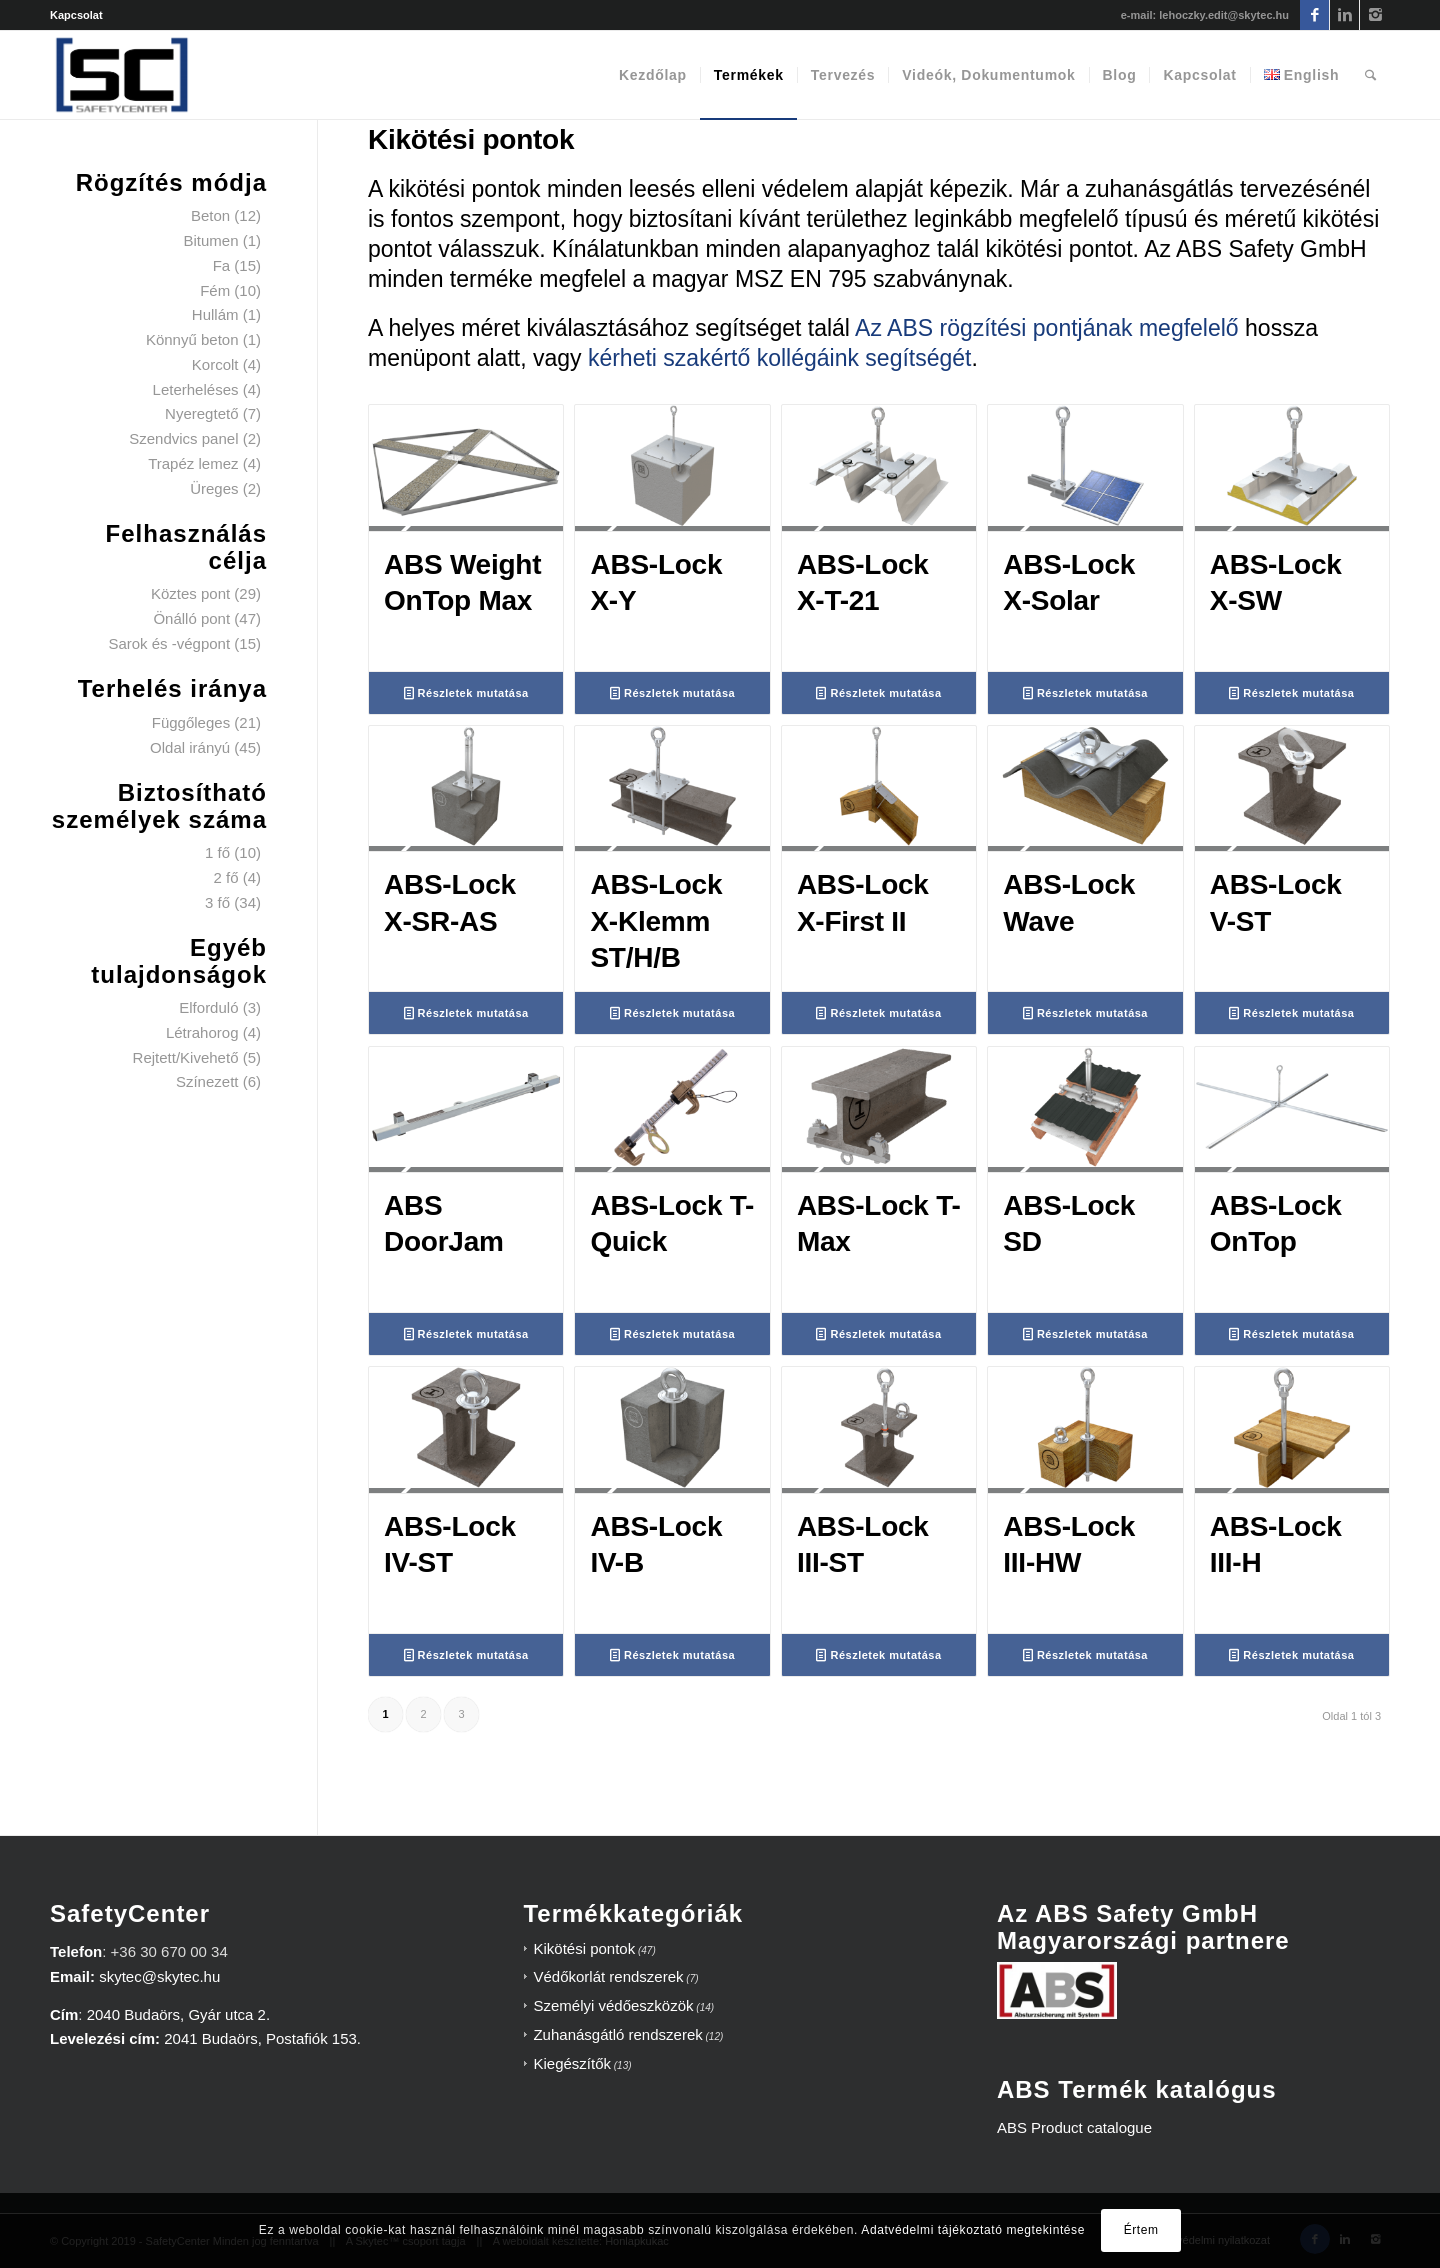  I want to click on 2041 Budaörs, Postafiók 153., so click(262, 2038).